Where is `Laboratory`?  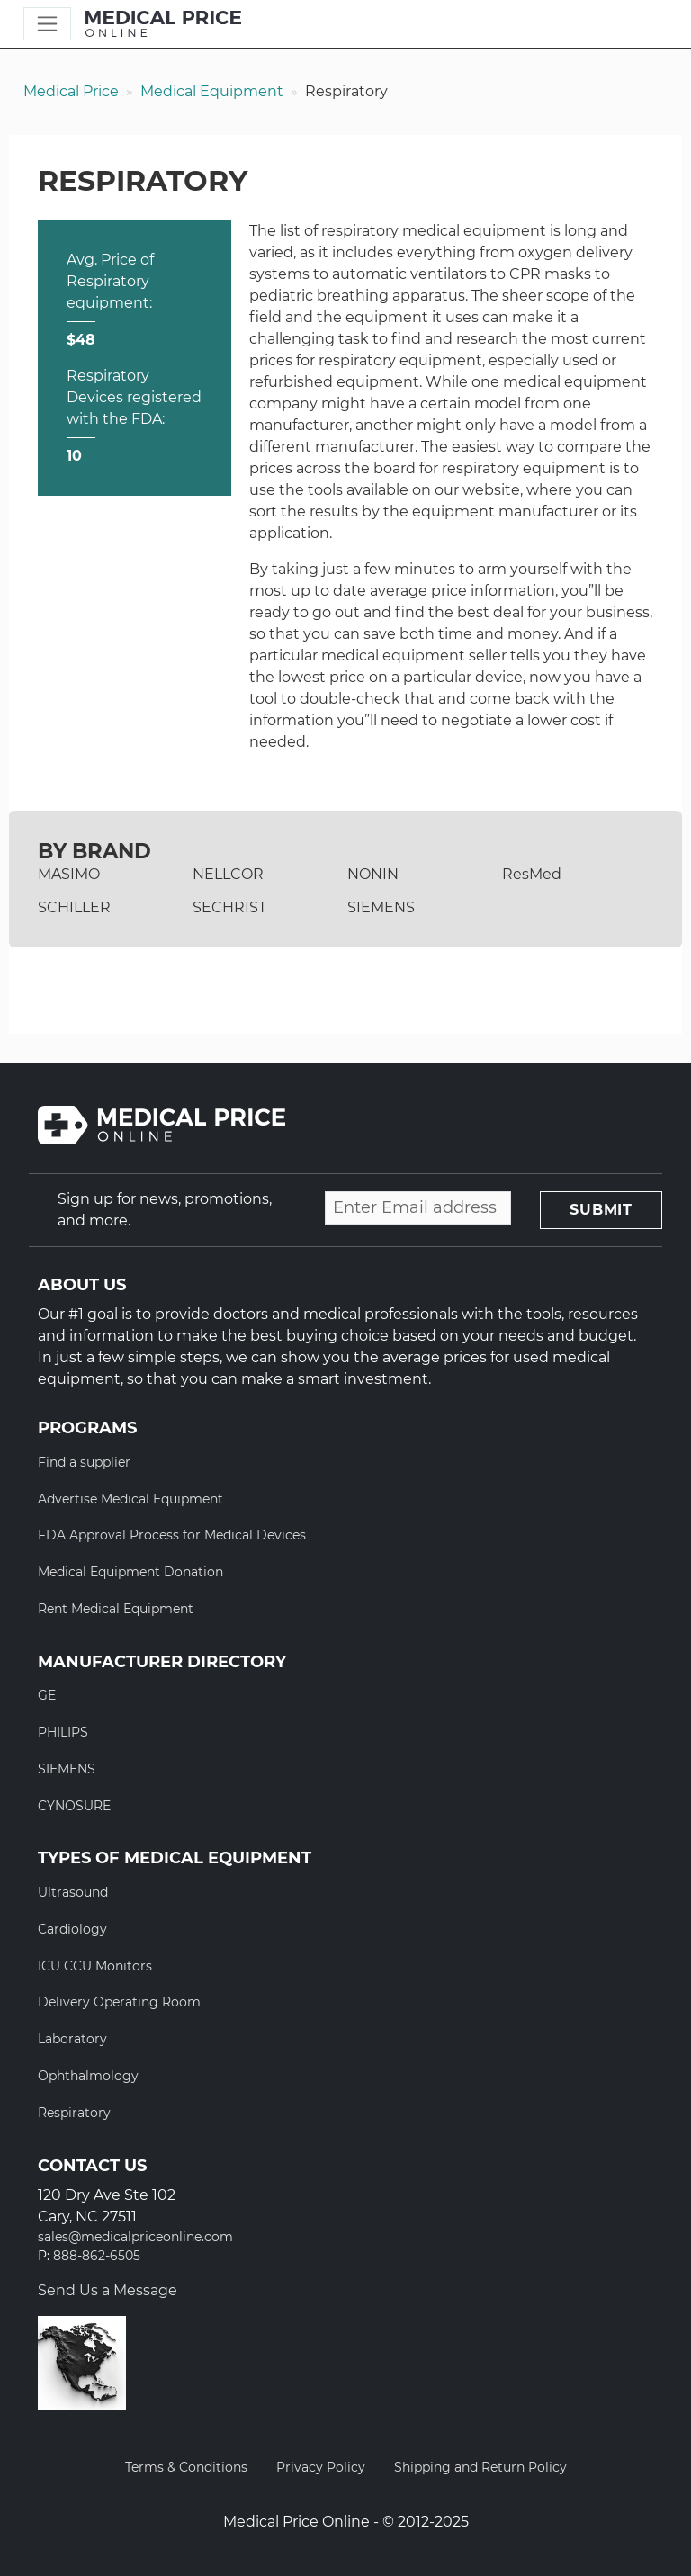 Laboratory is located at coordinates (72, 2039).